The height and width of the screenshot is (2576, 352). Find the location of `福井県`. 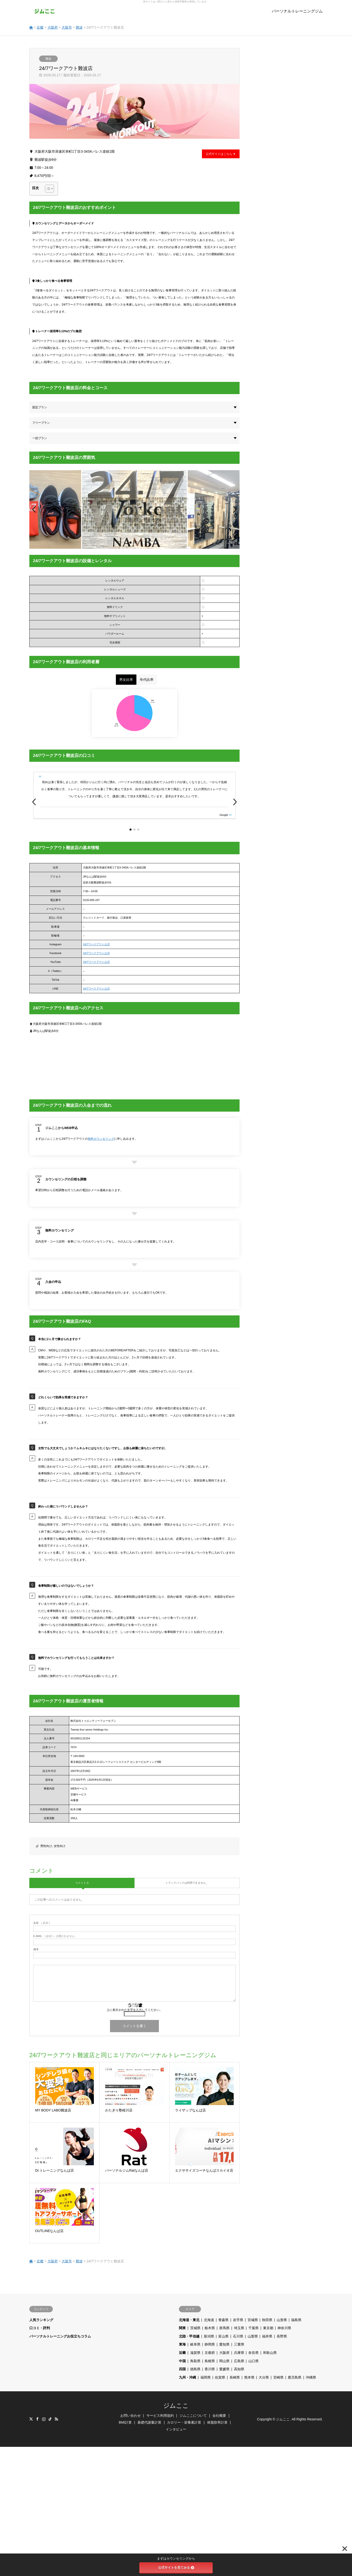

福井県 is located at coordinates (267, 2336).